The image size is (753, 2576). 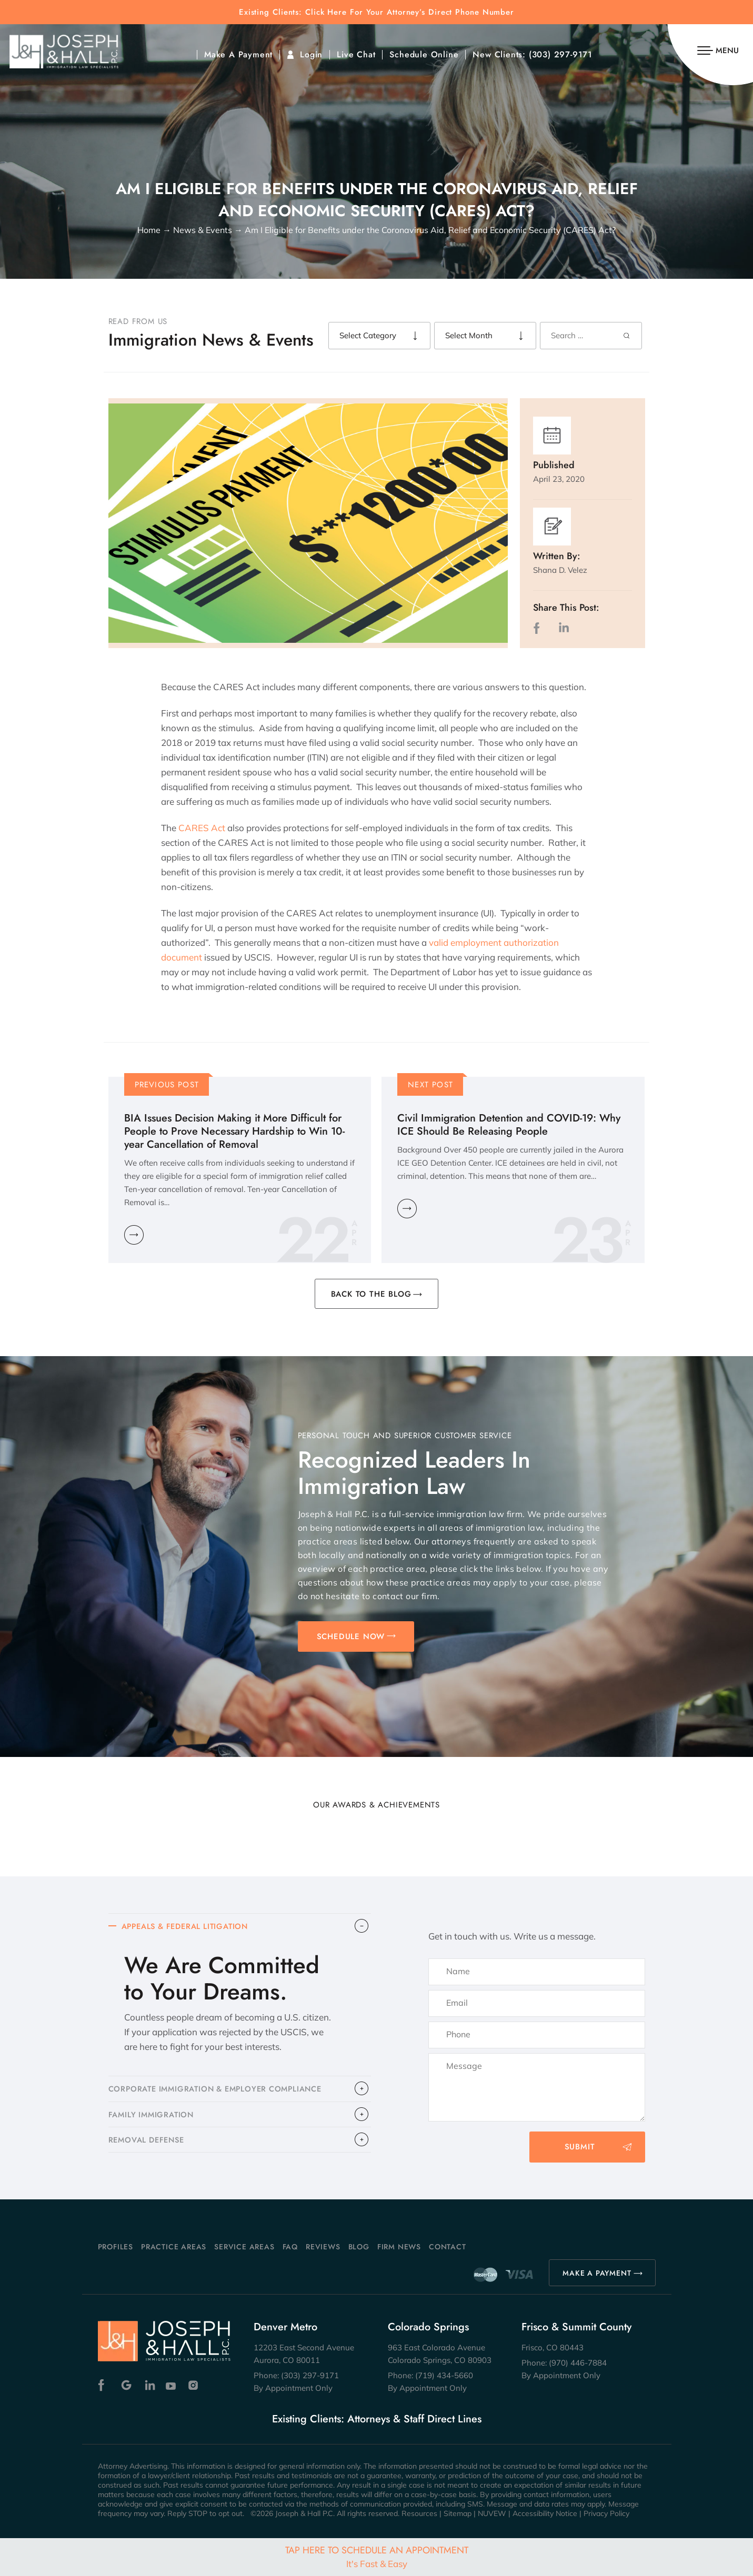 What do you see at coordinates (323, 2246) in the screenshot?
I see `Reviews` at bounding box center [323, 2246].